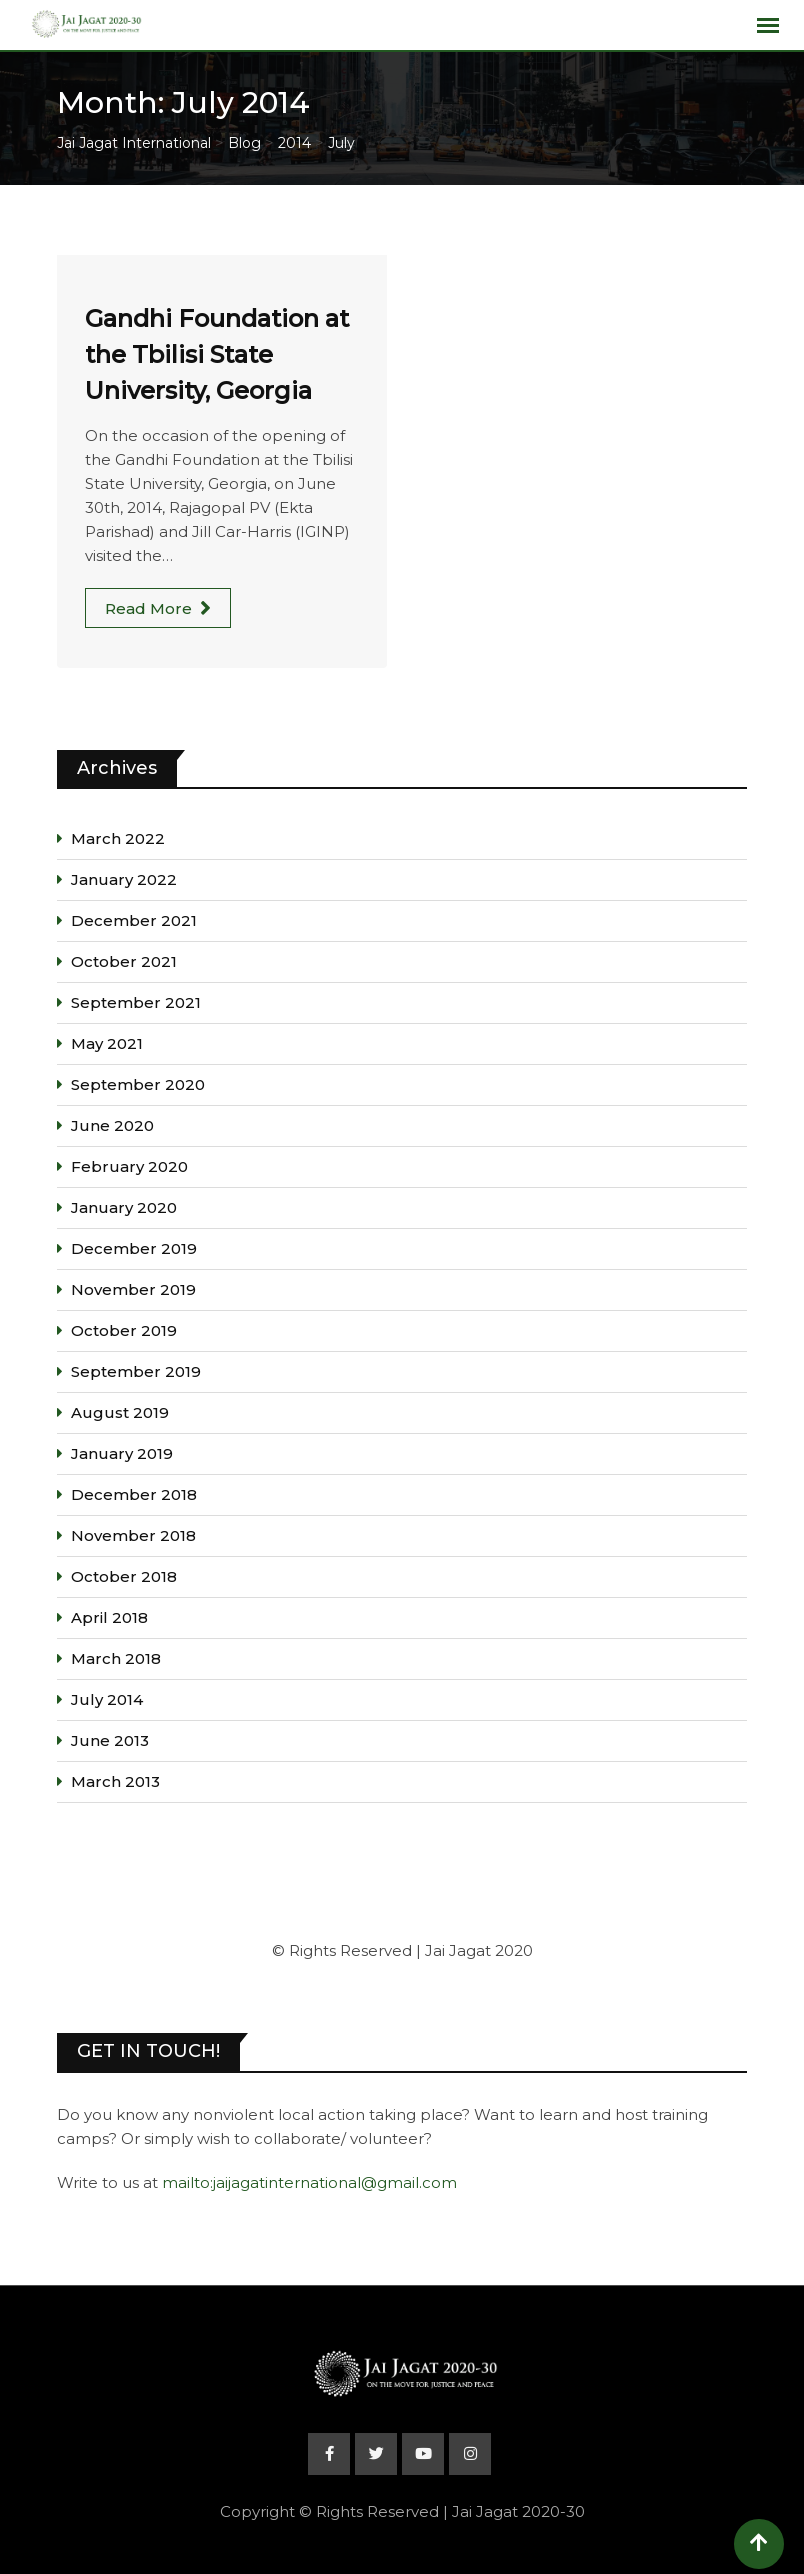 The width and height of the screenshot is (804, 2574). What do you see at coordinates (124, 1576) in the screenshot?
I see `October 2018` at bounding box center [124, 1576].